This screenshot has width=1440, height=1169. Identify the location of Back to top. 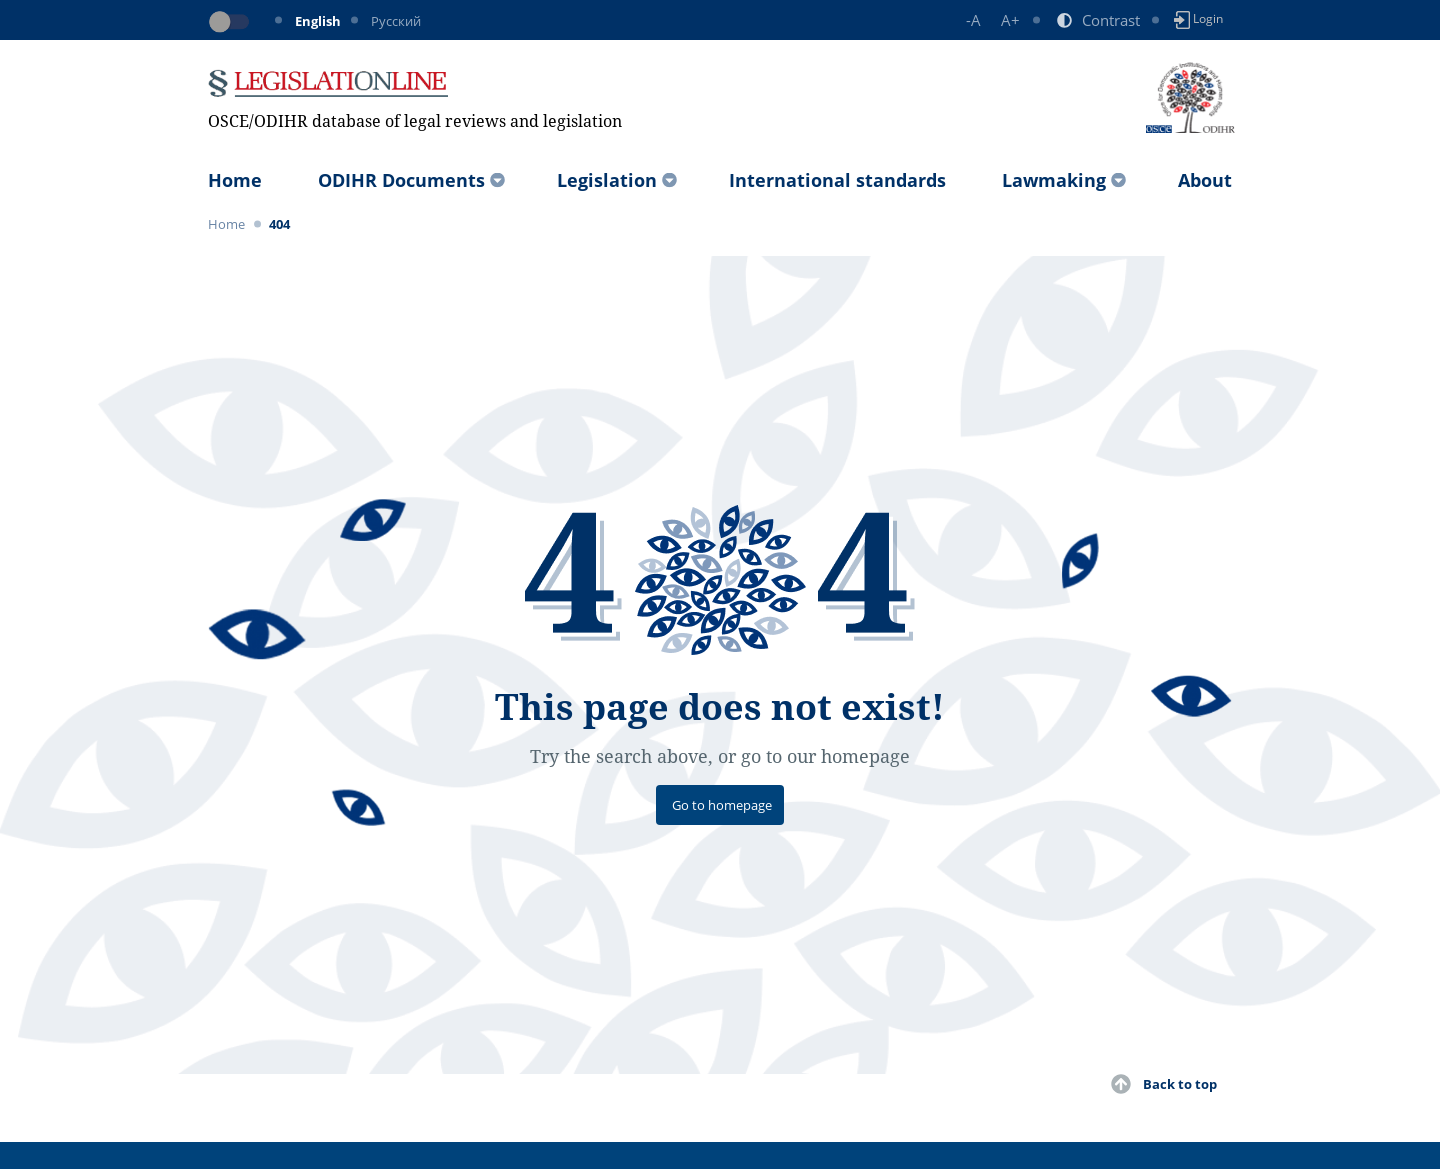
(1180, 1084).